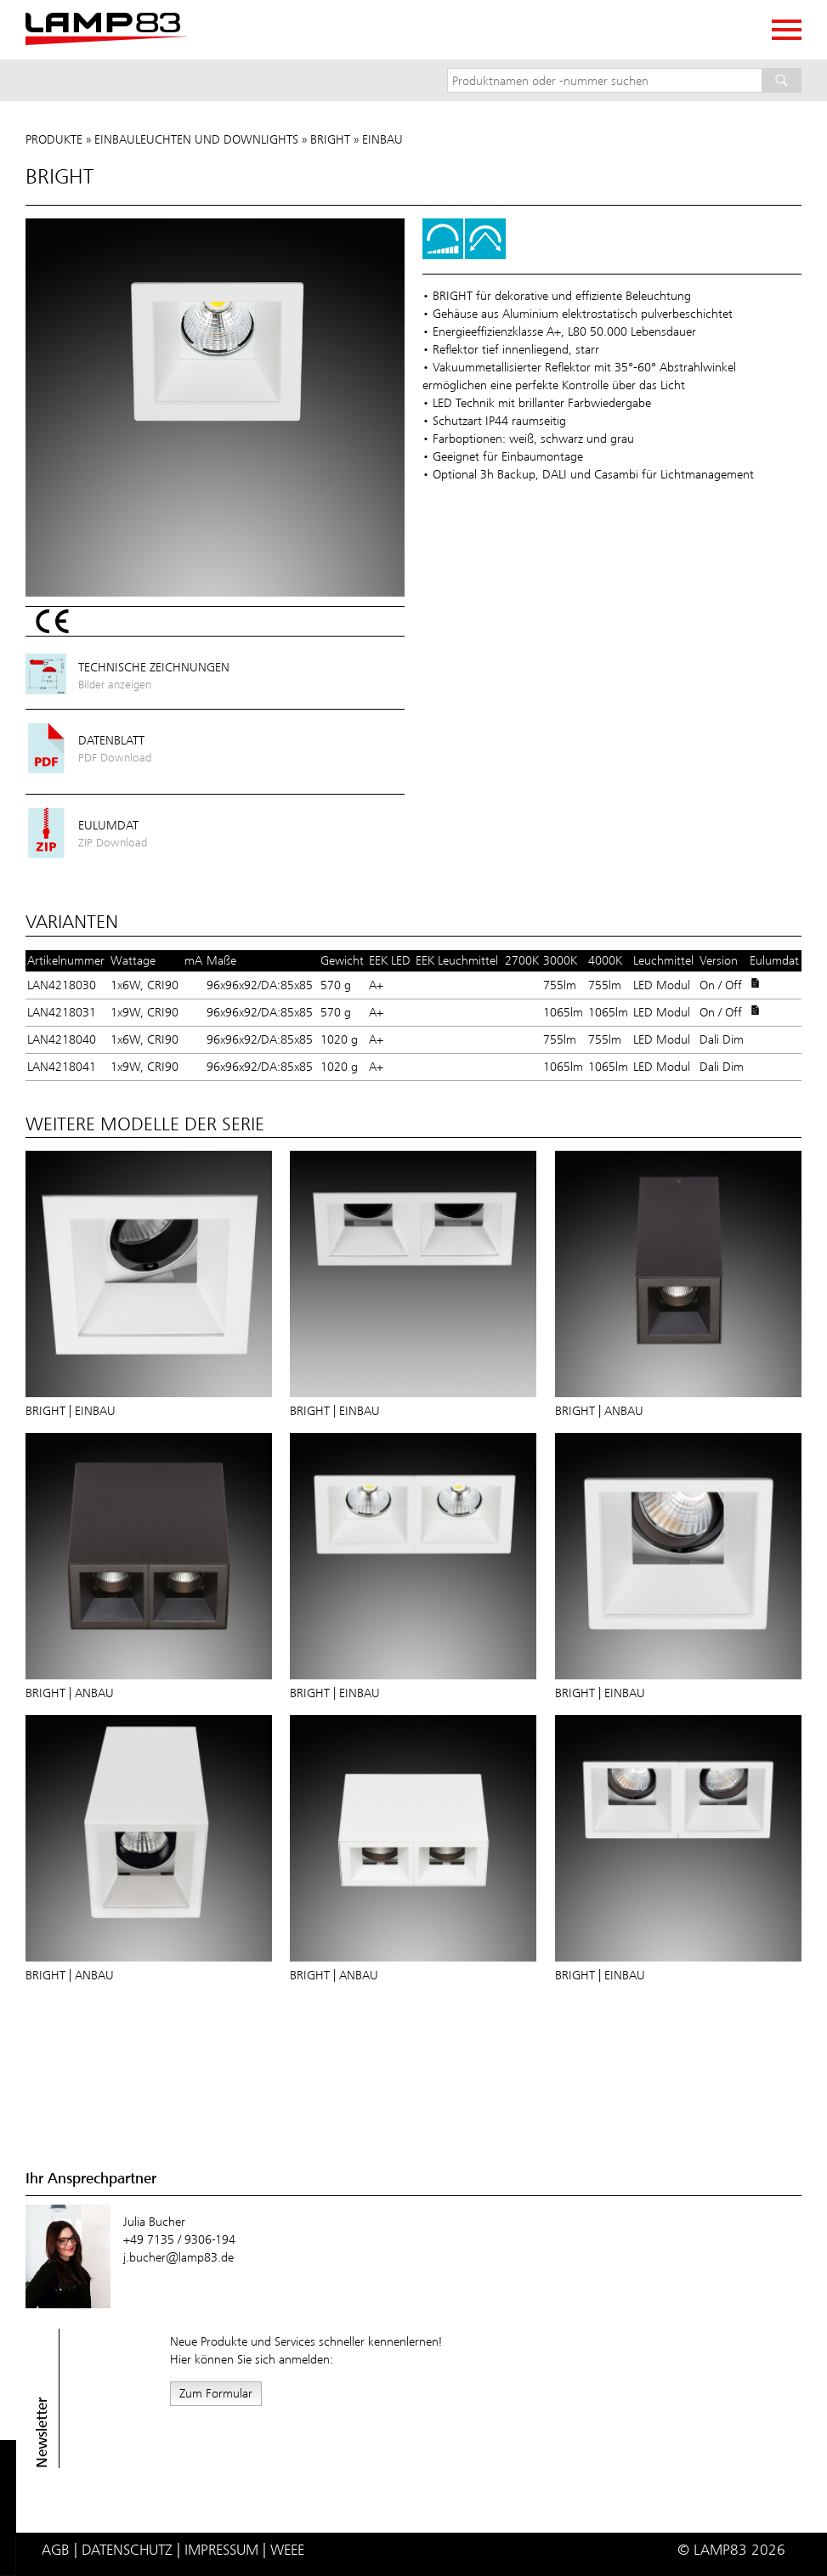 The height and width of the screenshot is (2576, 827). What do you see at coordinates (196, 139) in the screenshot?
I see `Einbauleuchten und Downlights` at bounding box center [196, 139].